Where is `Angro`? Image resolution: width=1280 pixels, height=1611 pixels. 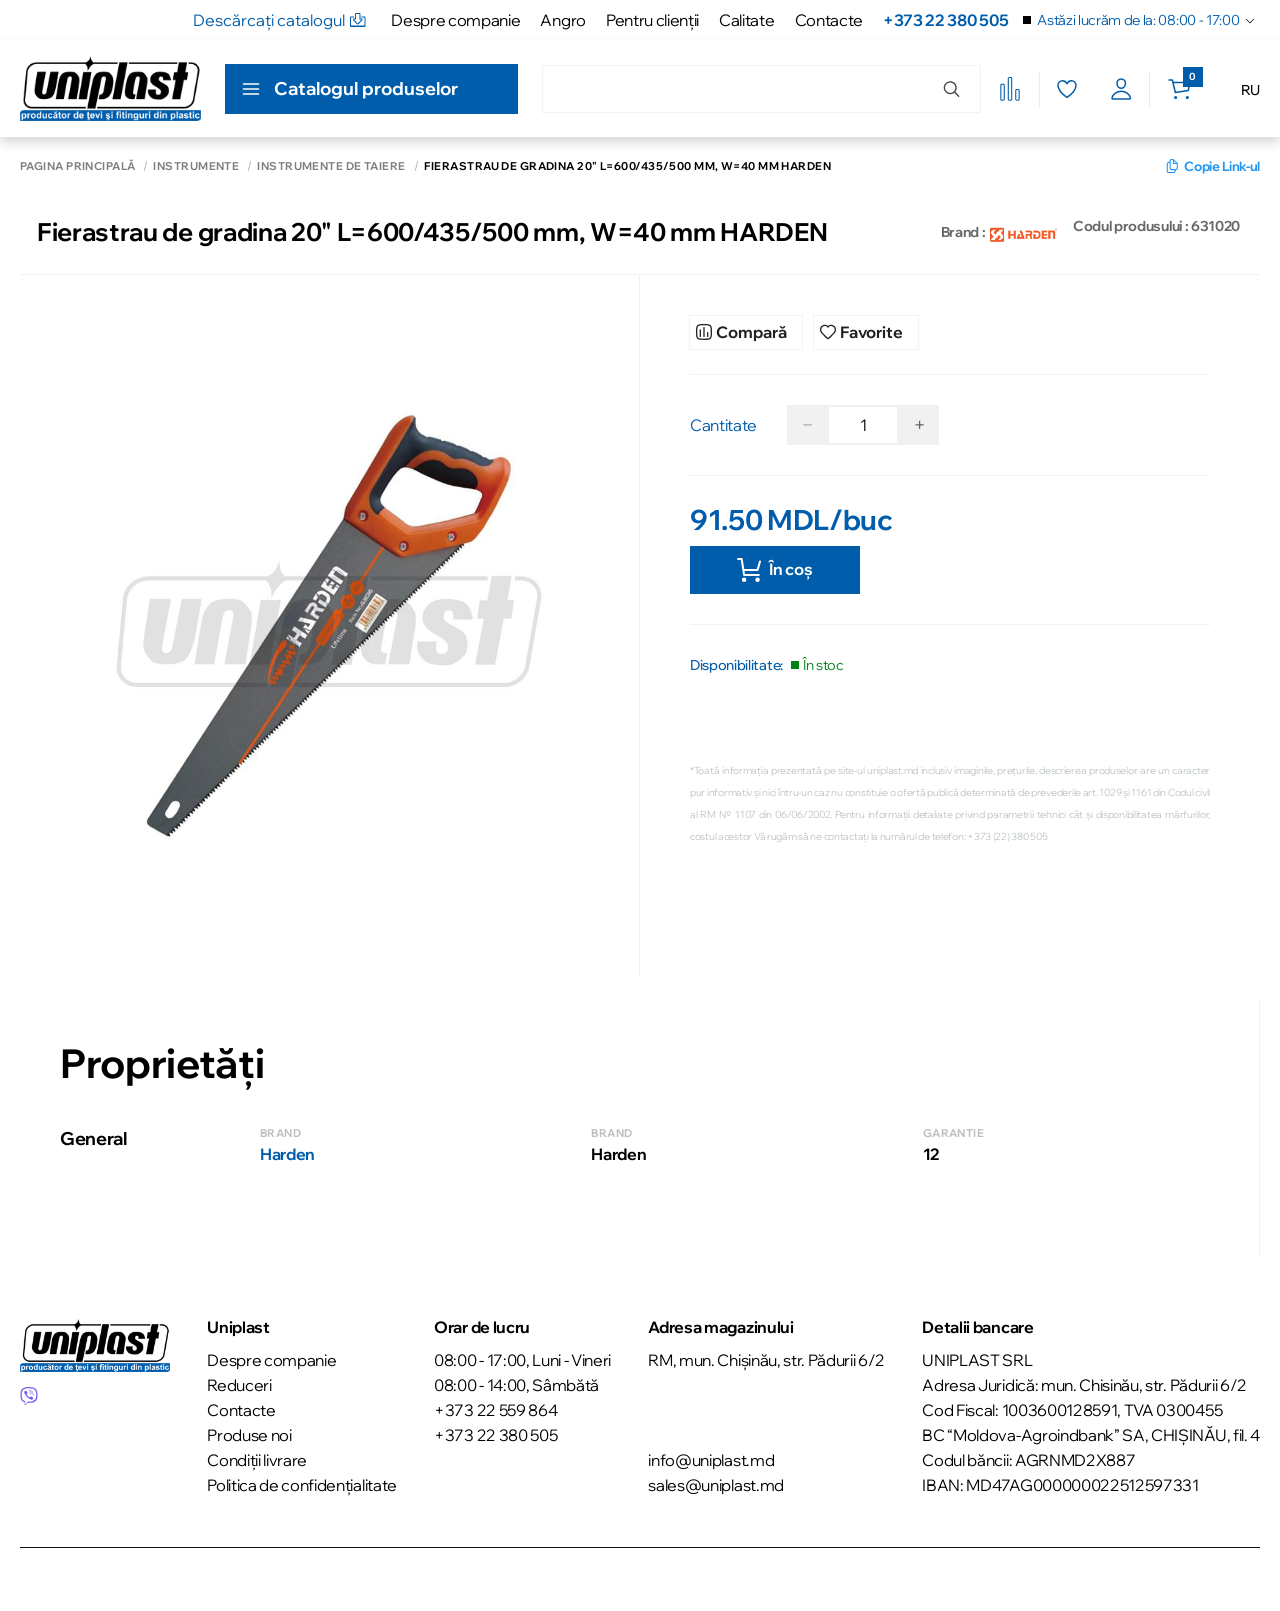 Angro is located at coordinates (562, 20).